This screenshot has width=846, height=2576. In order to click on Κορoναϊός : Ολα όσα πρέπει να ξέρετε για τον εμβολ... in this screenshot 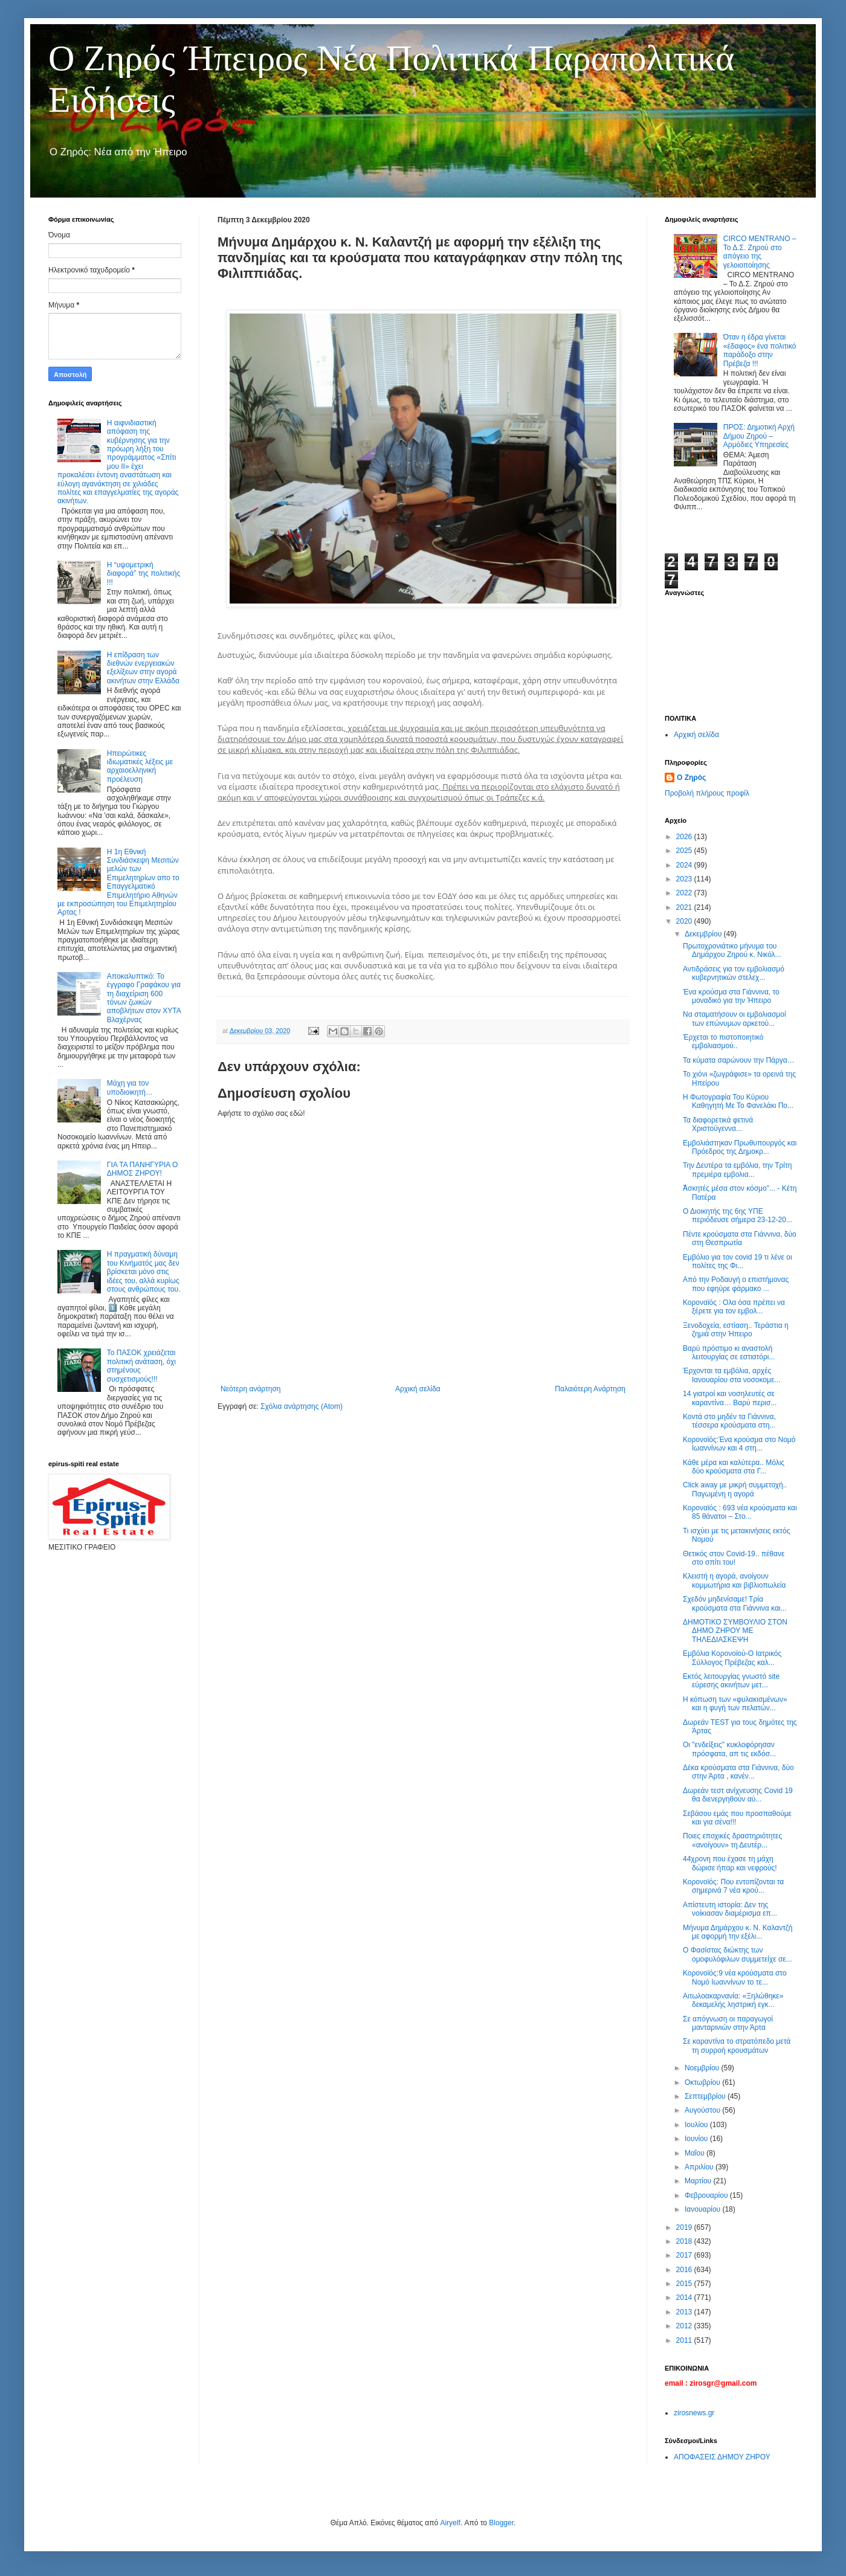, I will do `click(734, 1306)`.